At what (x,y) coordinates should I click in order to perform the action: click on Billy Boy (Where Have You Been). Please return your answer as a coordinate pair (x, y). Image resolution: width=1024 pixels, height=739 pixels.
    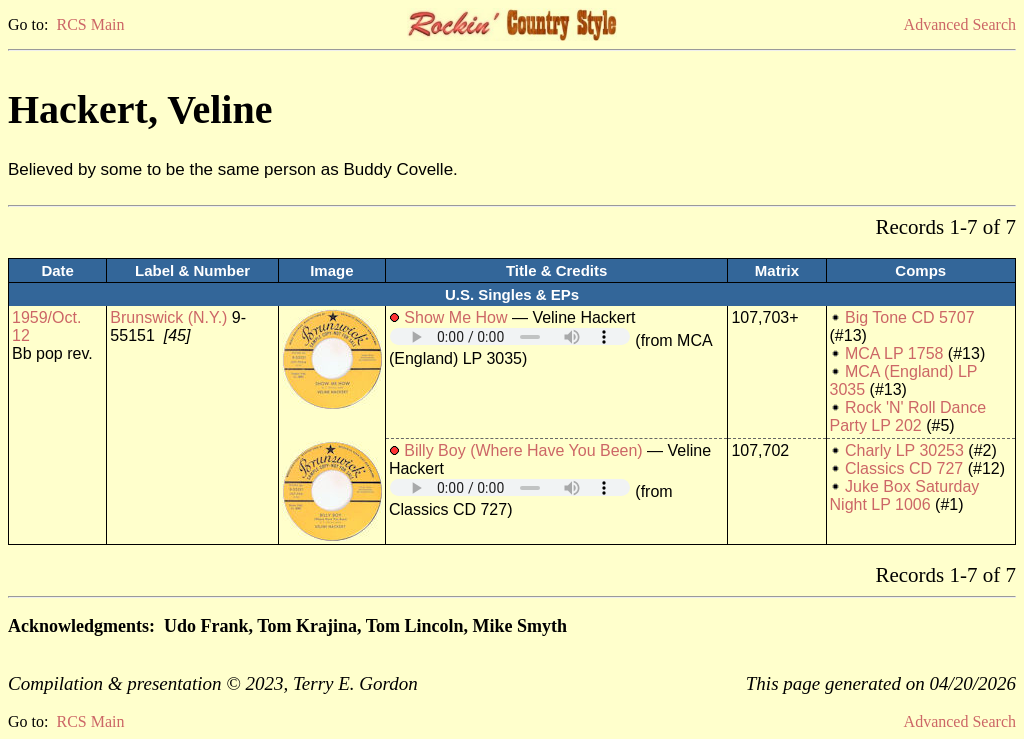
    Looking at the image, I should click on (523, 450).